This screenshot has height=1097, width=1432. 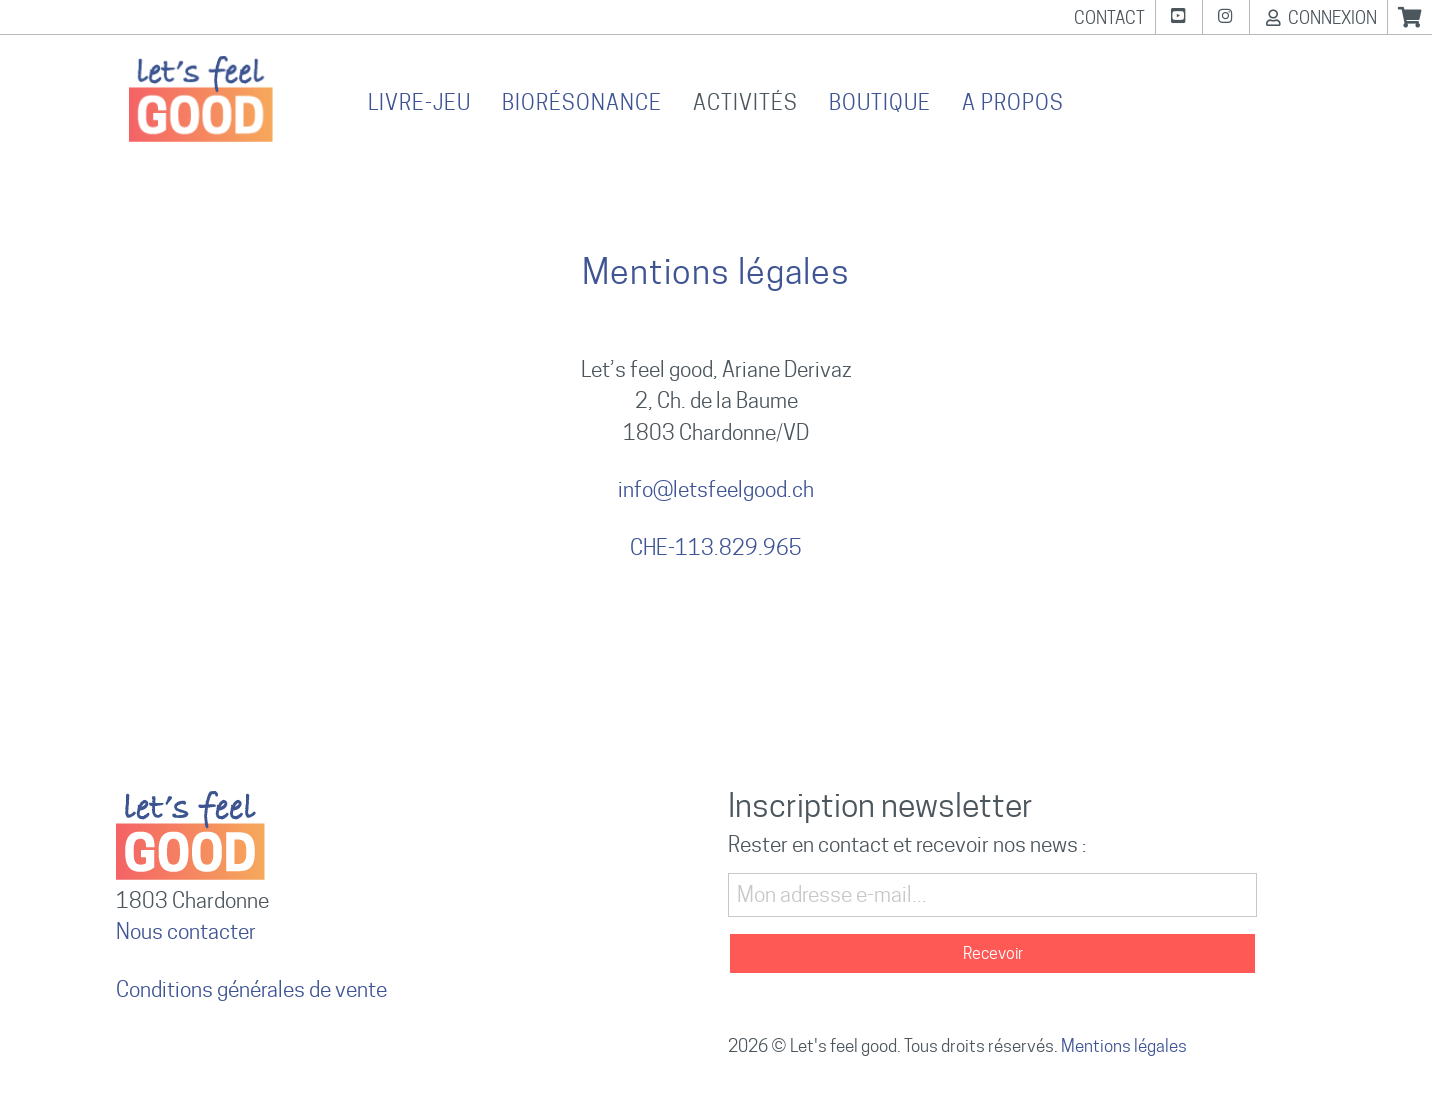 What do you see at coordinates (186, 931) in the screenshot?
I see `Nous contacter` at bounding box center [186, 931].